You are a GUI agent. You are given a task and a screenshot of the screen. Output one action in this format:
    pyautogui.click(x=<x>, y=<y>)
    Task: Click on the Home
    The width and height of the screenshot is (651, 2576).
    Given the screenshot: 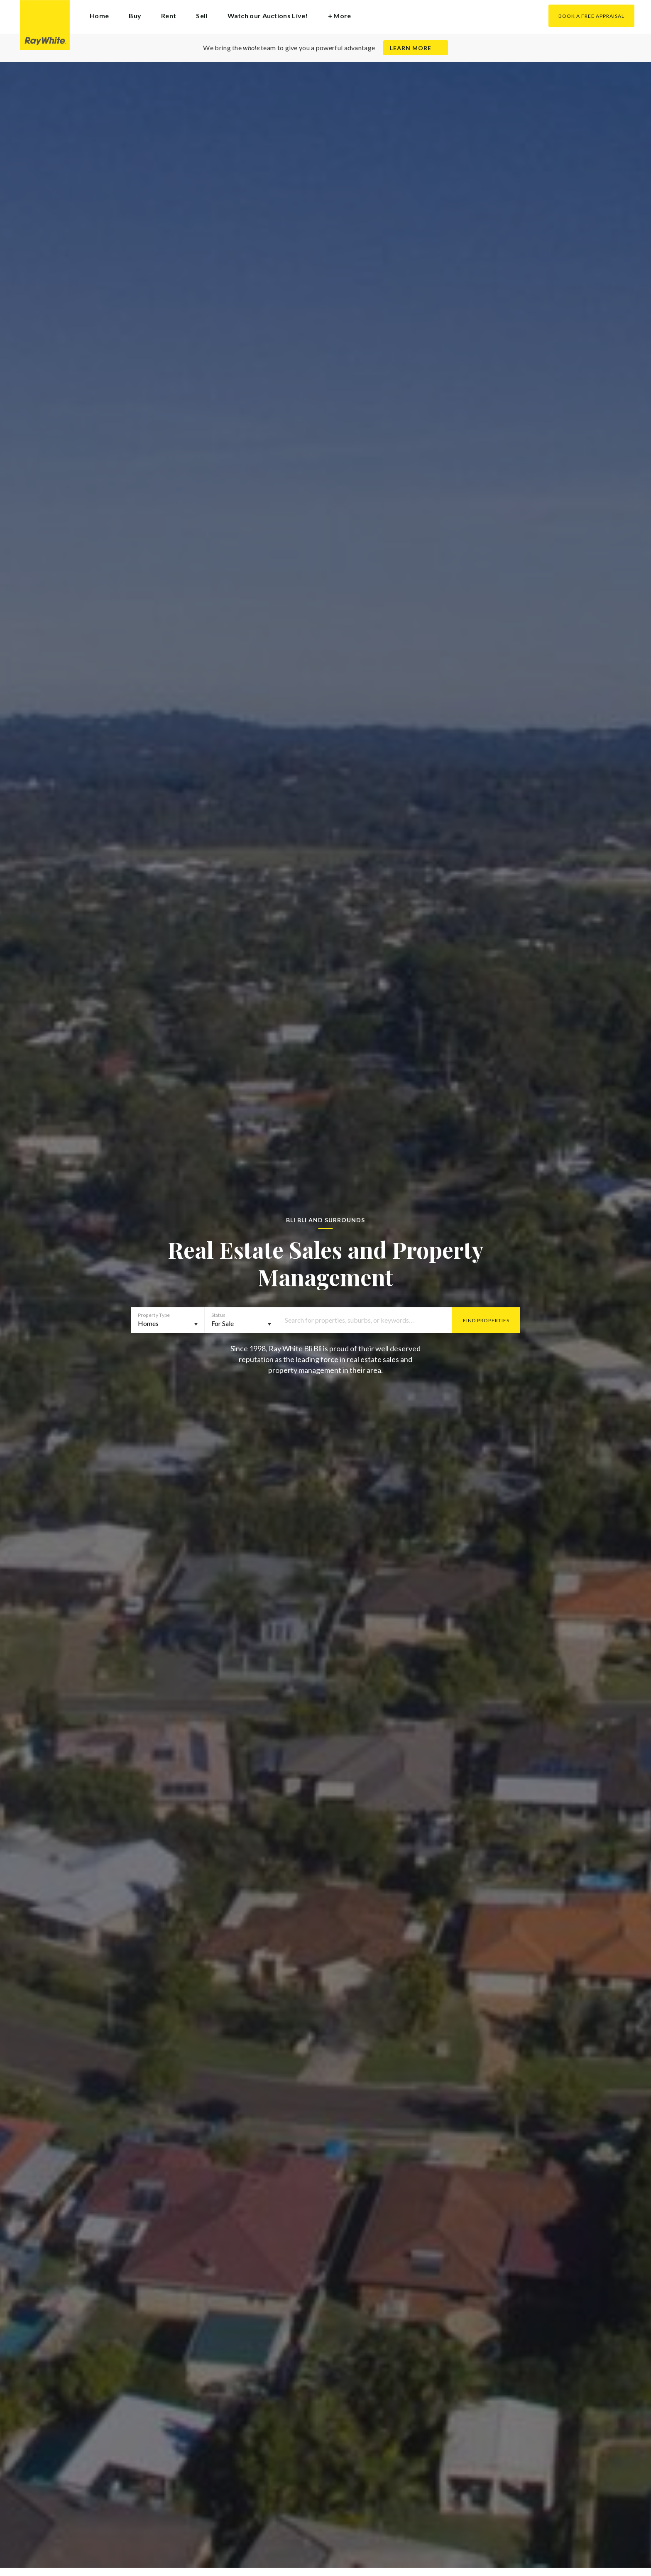 What is the action you would take?
    pyautogui.click(x=99, y=16)
    